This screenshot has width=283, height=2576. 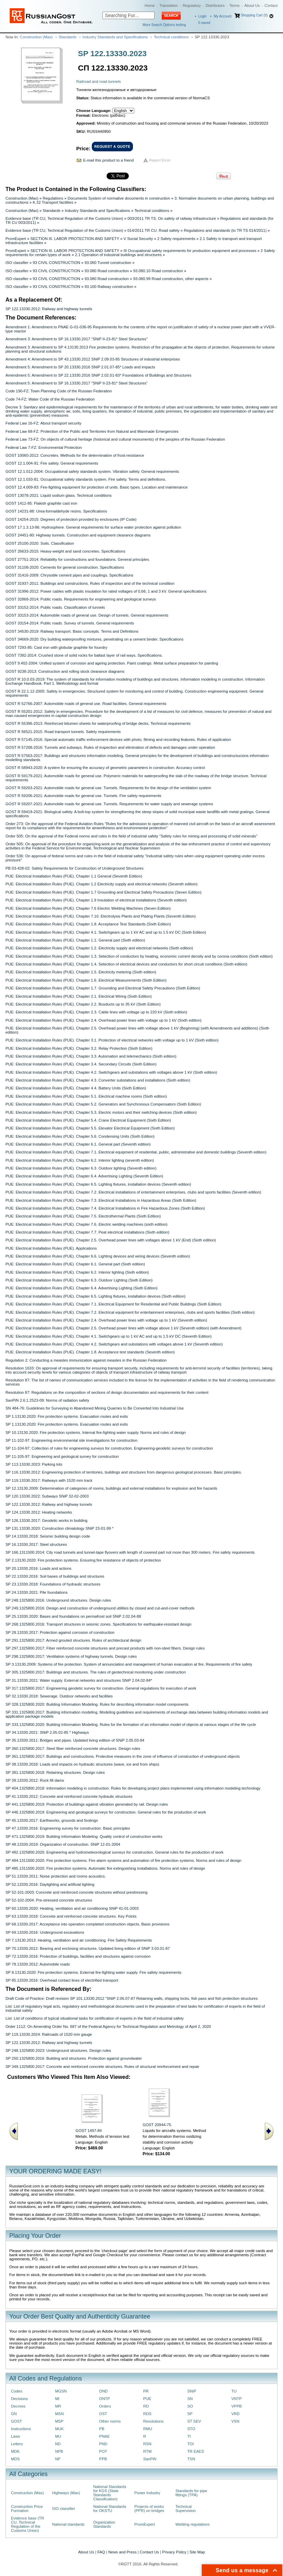 I want to click on SP 119.13330.2017: Railways with 1520 mm track, so click(x=49, y=1480).